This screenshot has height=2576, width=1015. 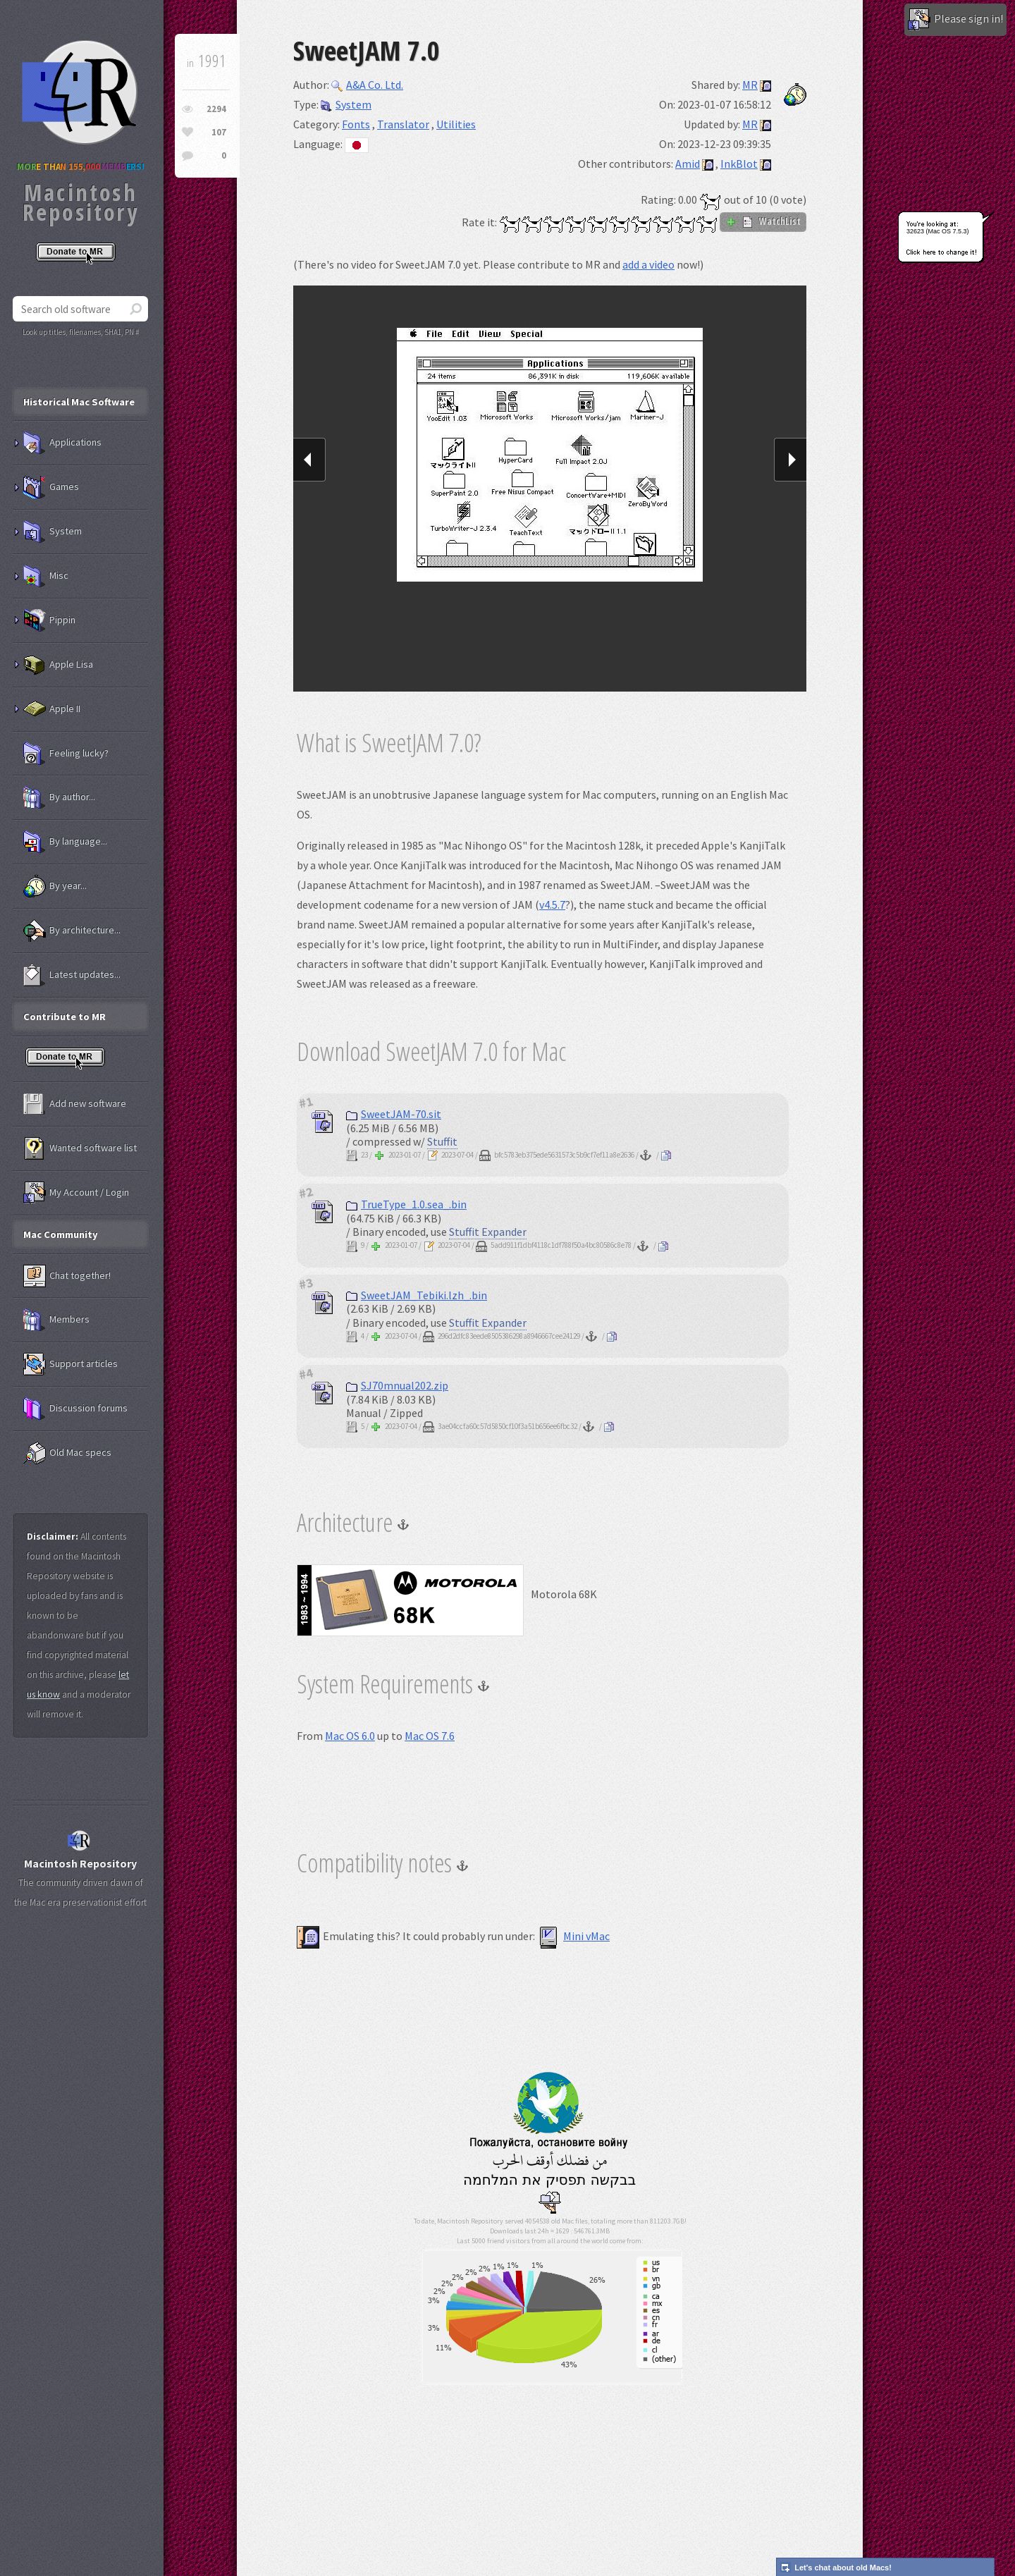 I want to click on Contribute to MR, so click(x=64, y=1016).